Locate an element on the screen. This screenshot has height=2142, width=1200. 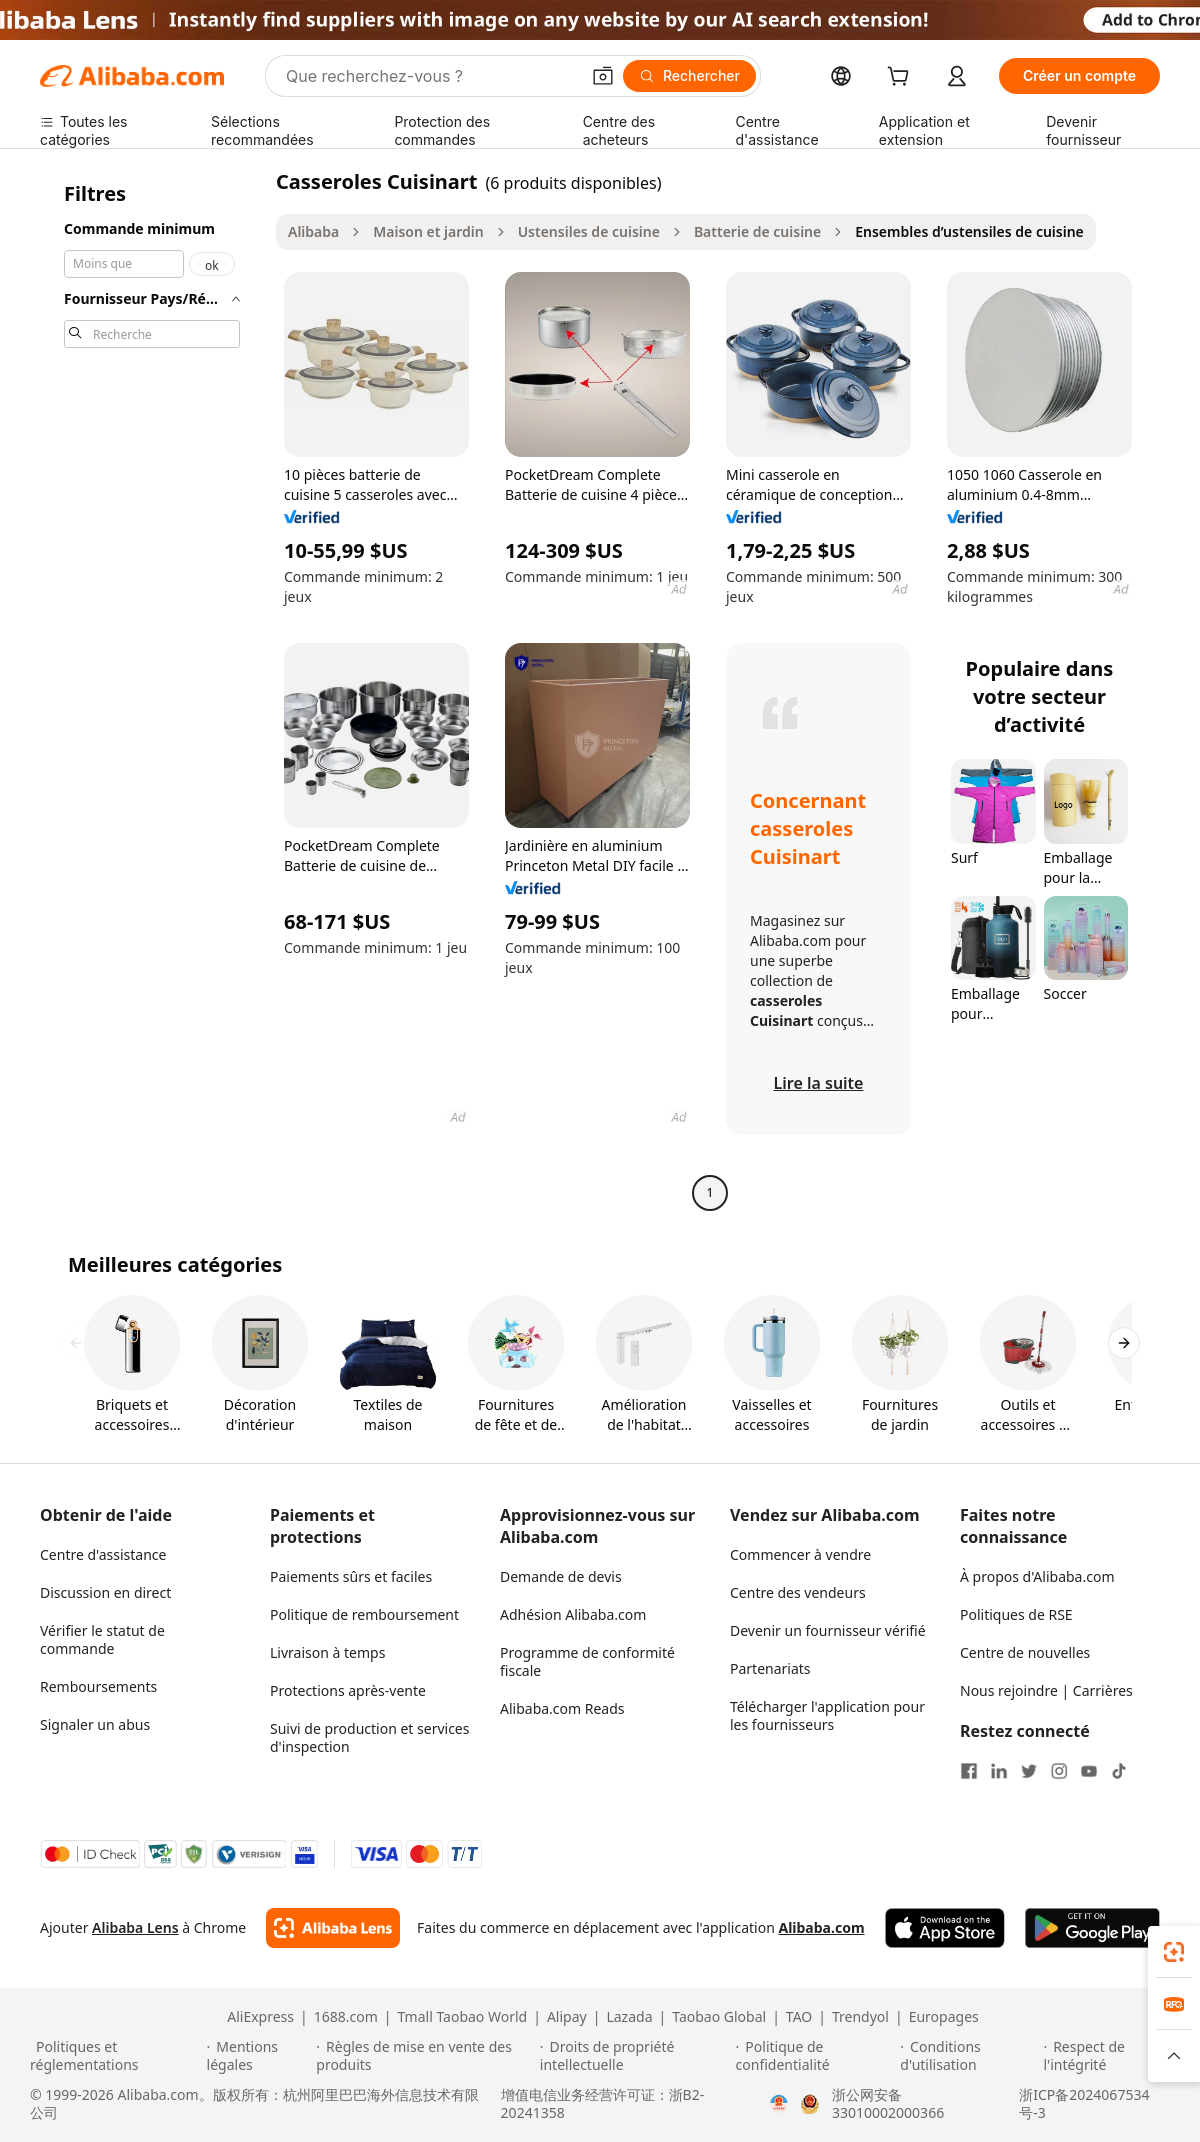
Adhésion Alibaba.com is located at coordinates (573, 1614).